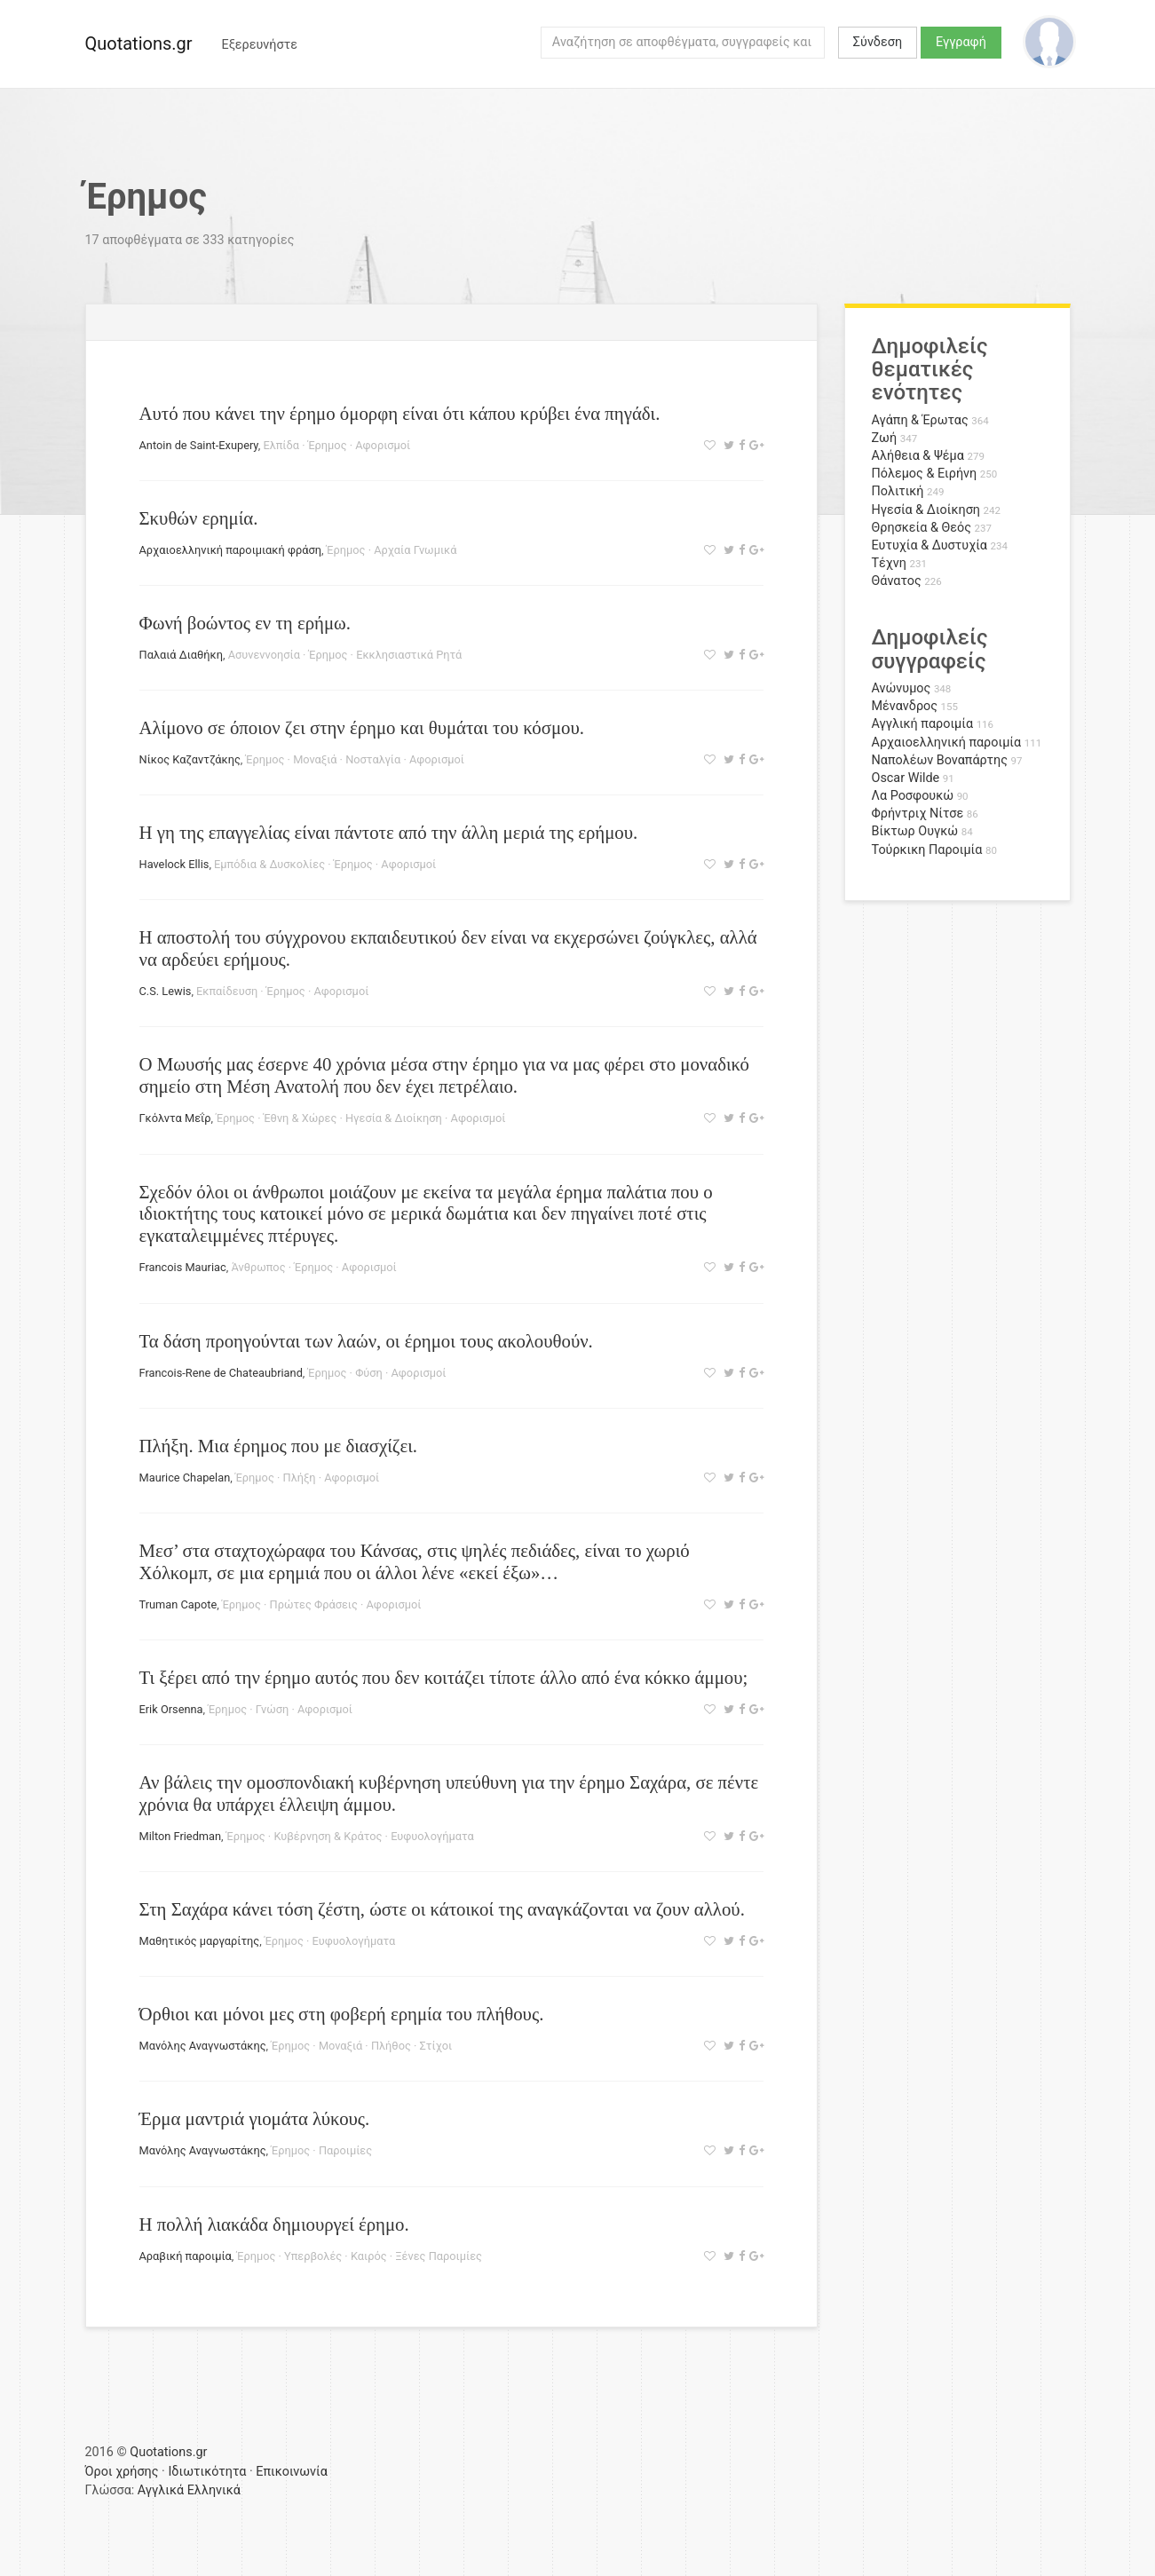 The width and height of the screenshot is (1155, 2576). Describe the element at coordinates (327, 1836) in the screenshot. I see `Κυβέρνηση & Κράτος` at that location.